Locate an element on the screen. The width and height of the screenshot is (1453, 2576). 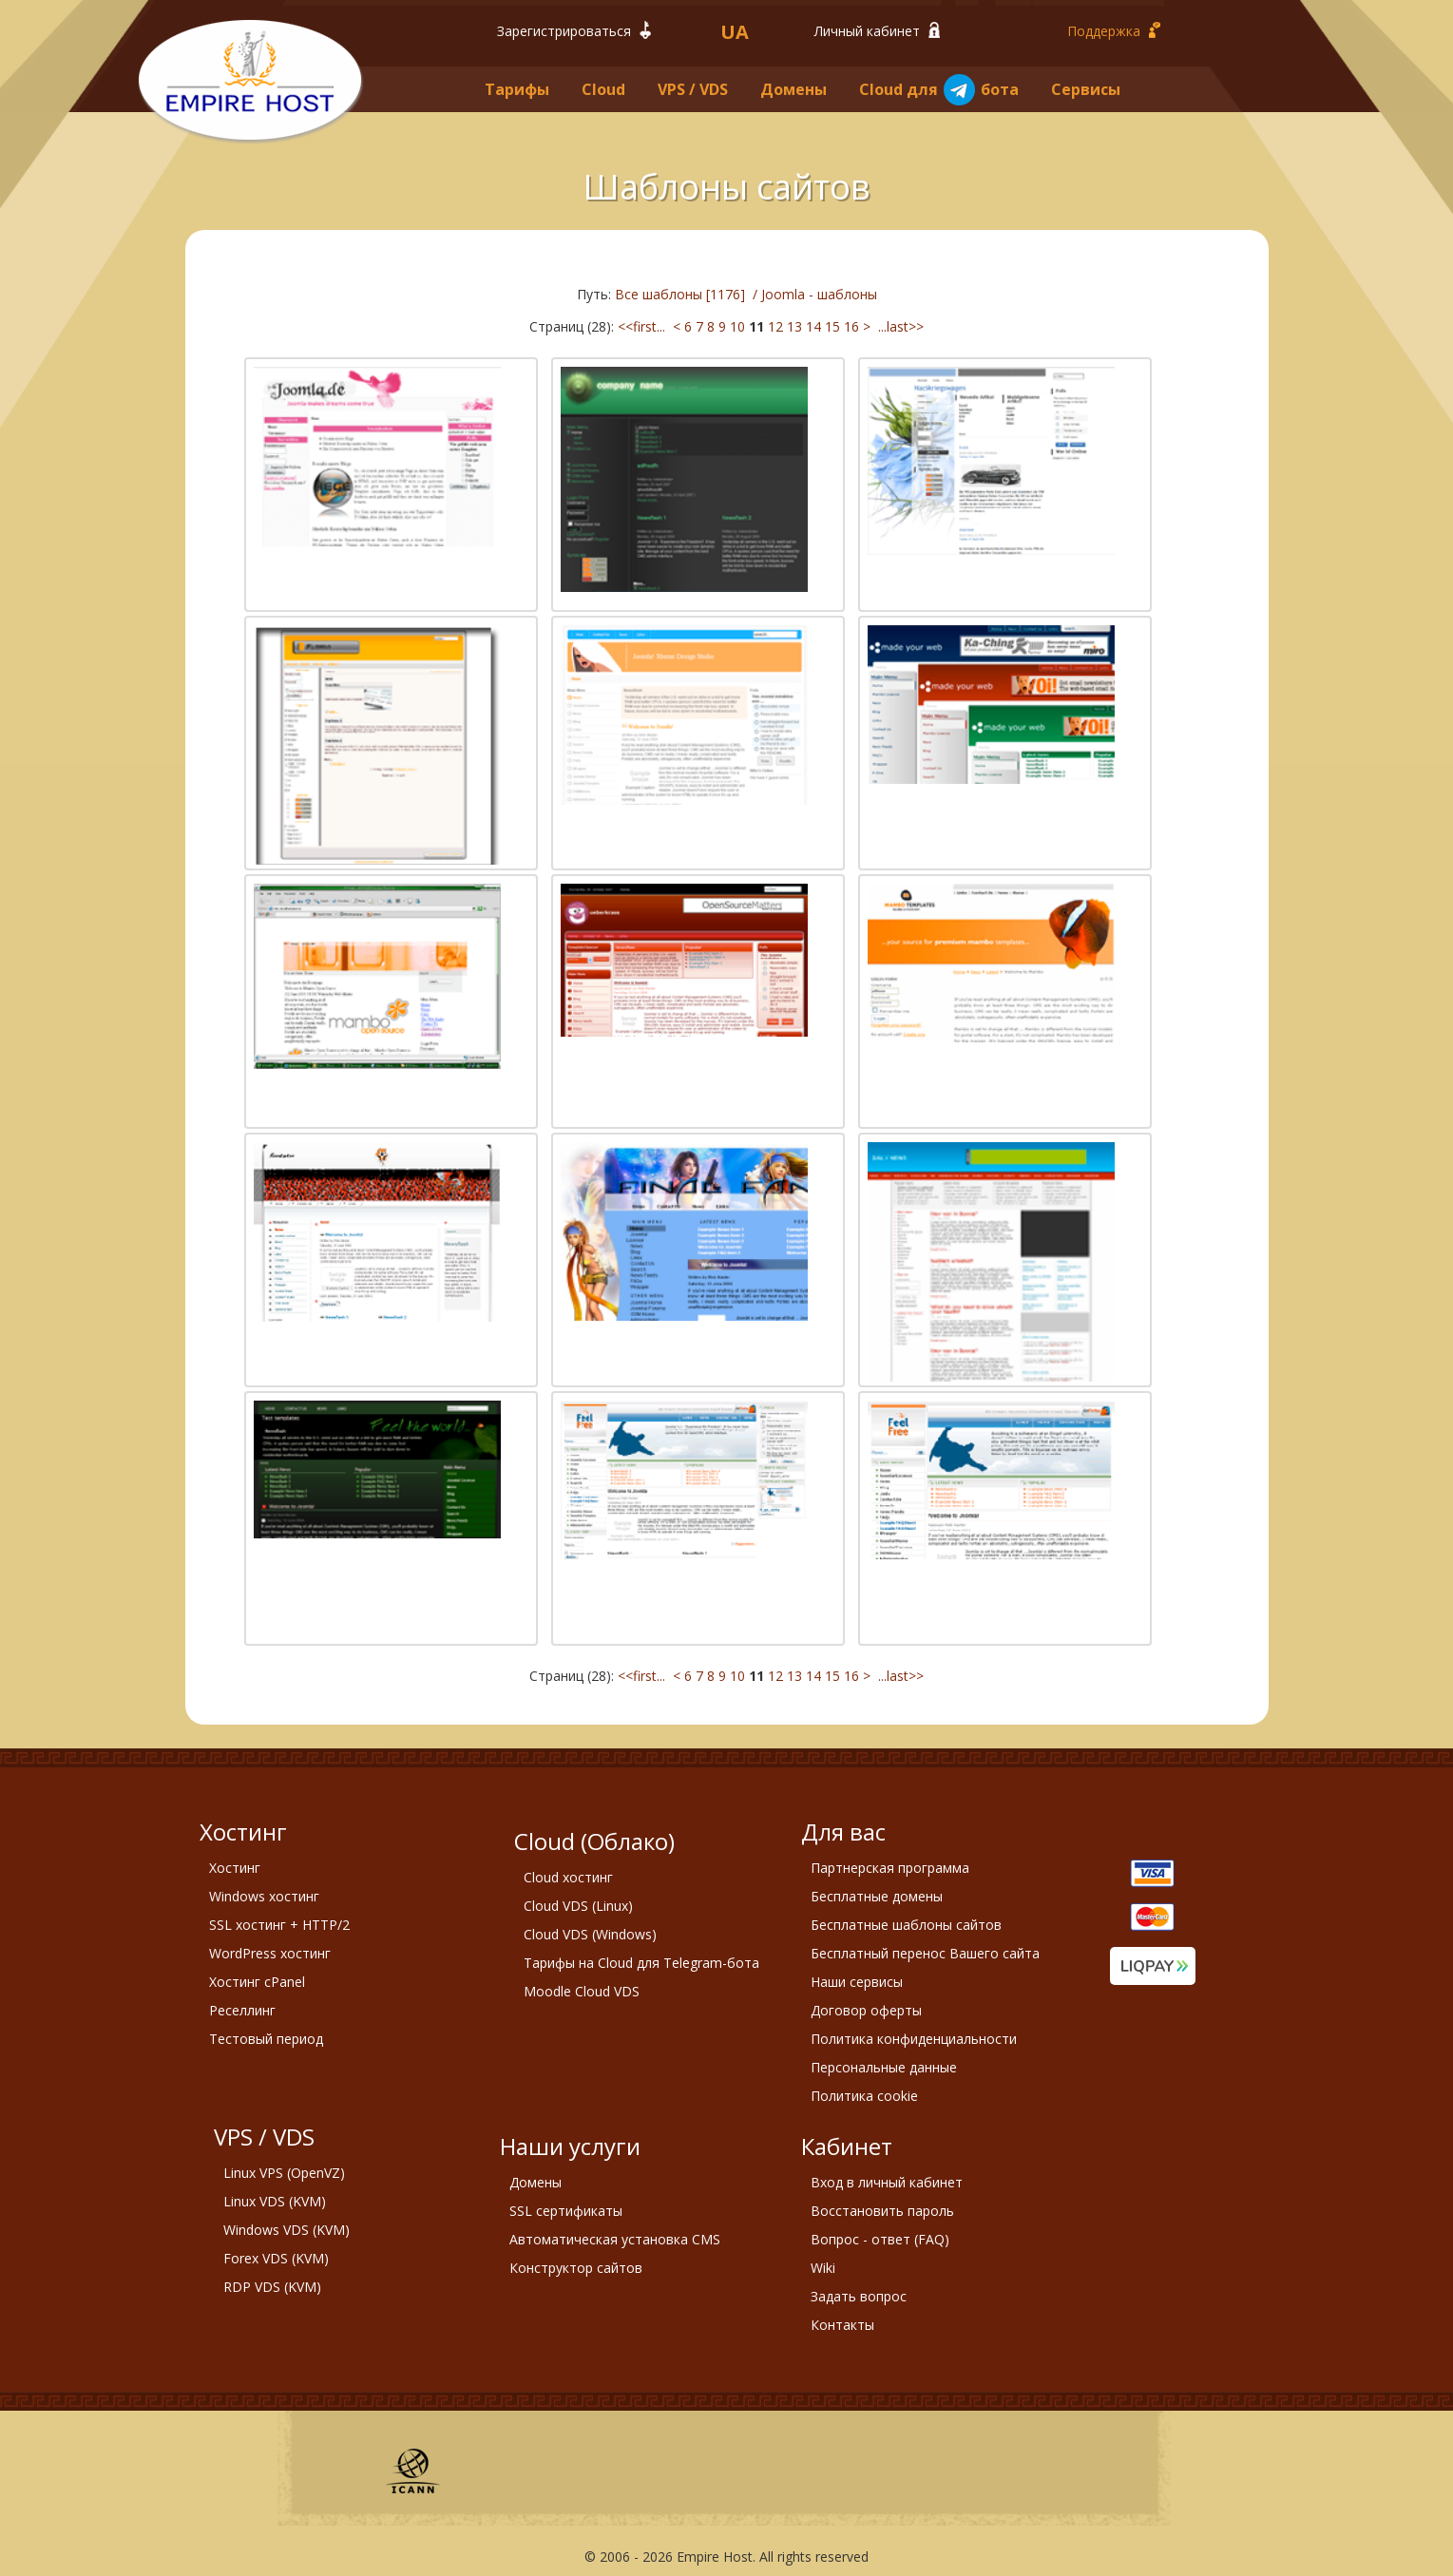
Восстановить пароль is located at coordinates (882, 2211).